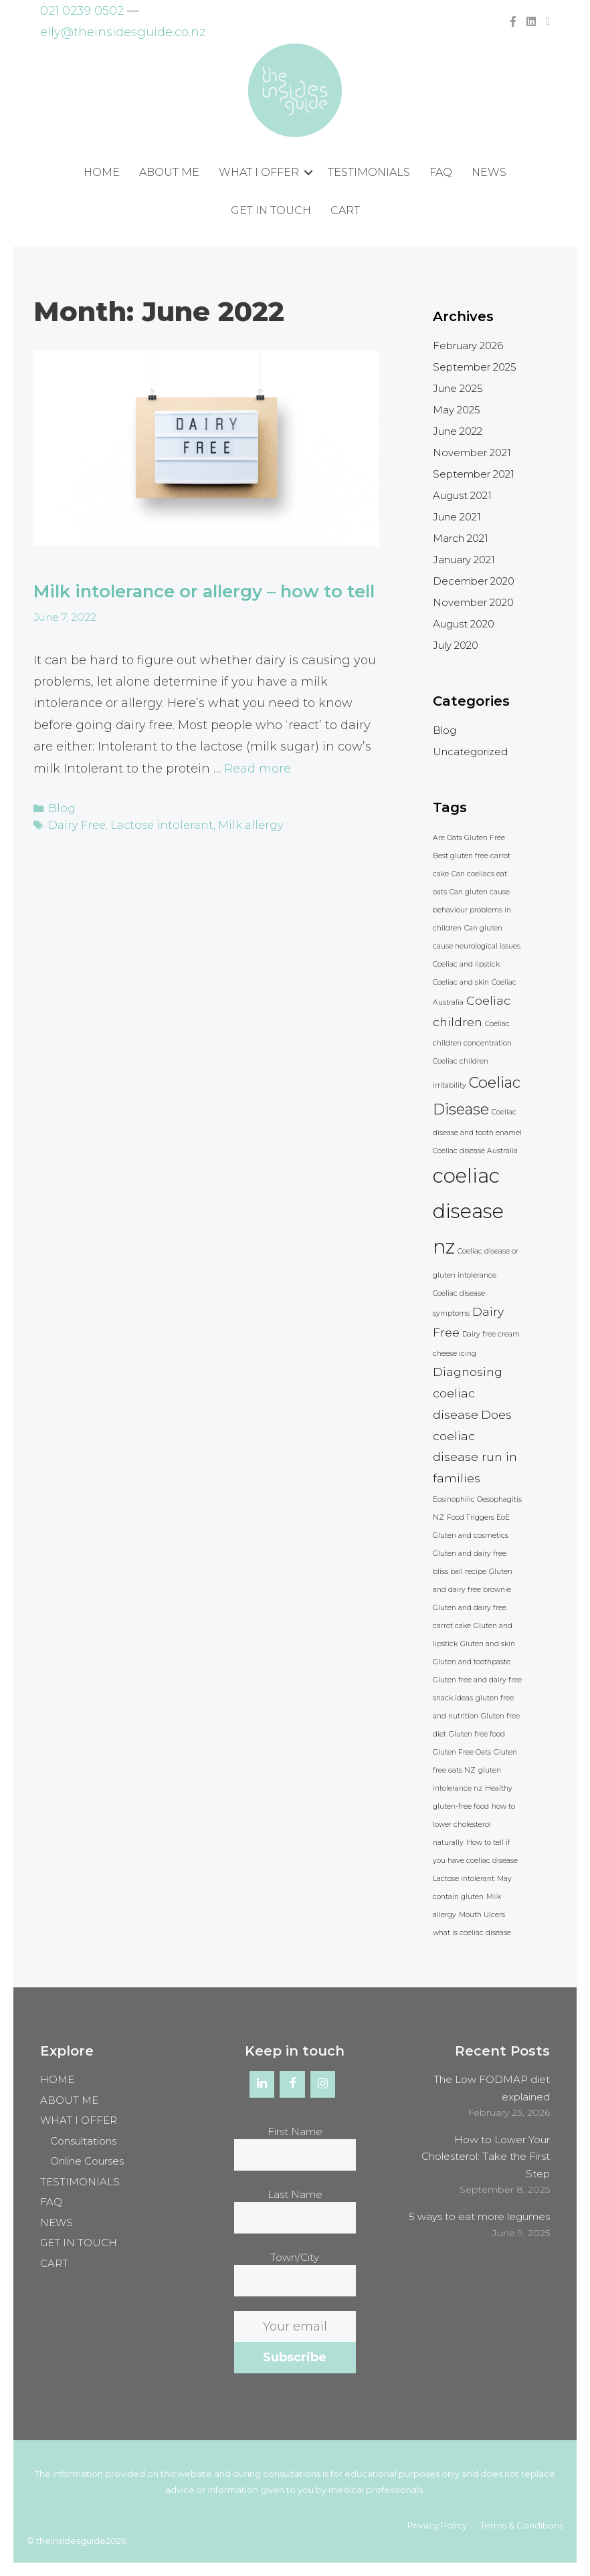 This screenshot has width=590, height=2576. I want to click on Gluten Free Oats [Gluten Free Oats (1 item)], so click(462, 1752).